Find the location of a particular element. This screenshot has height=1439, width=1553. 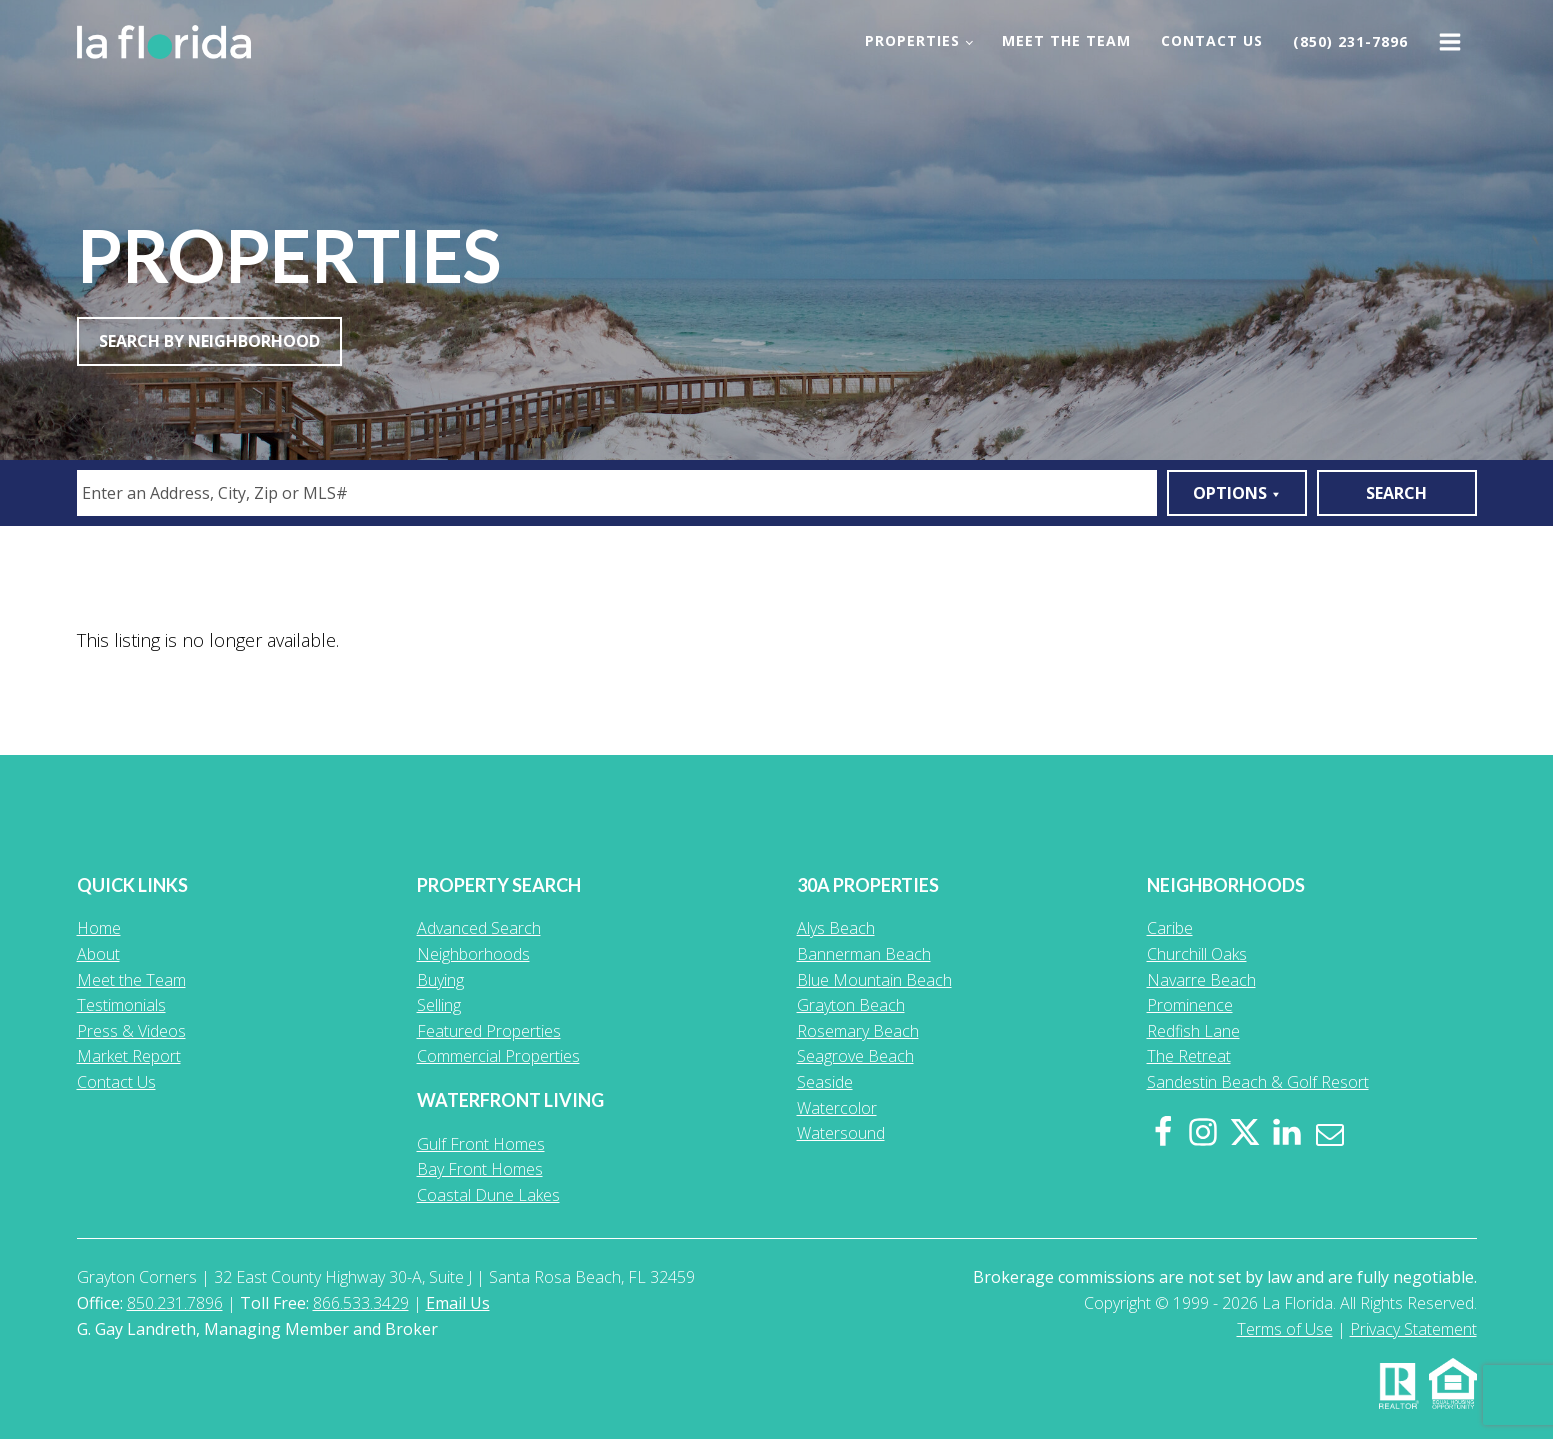

Seaside is located at coordinates (825, 1082).